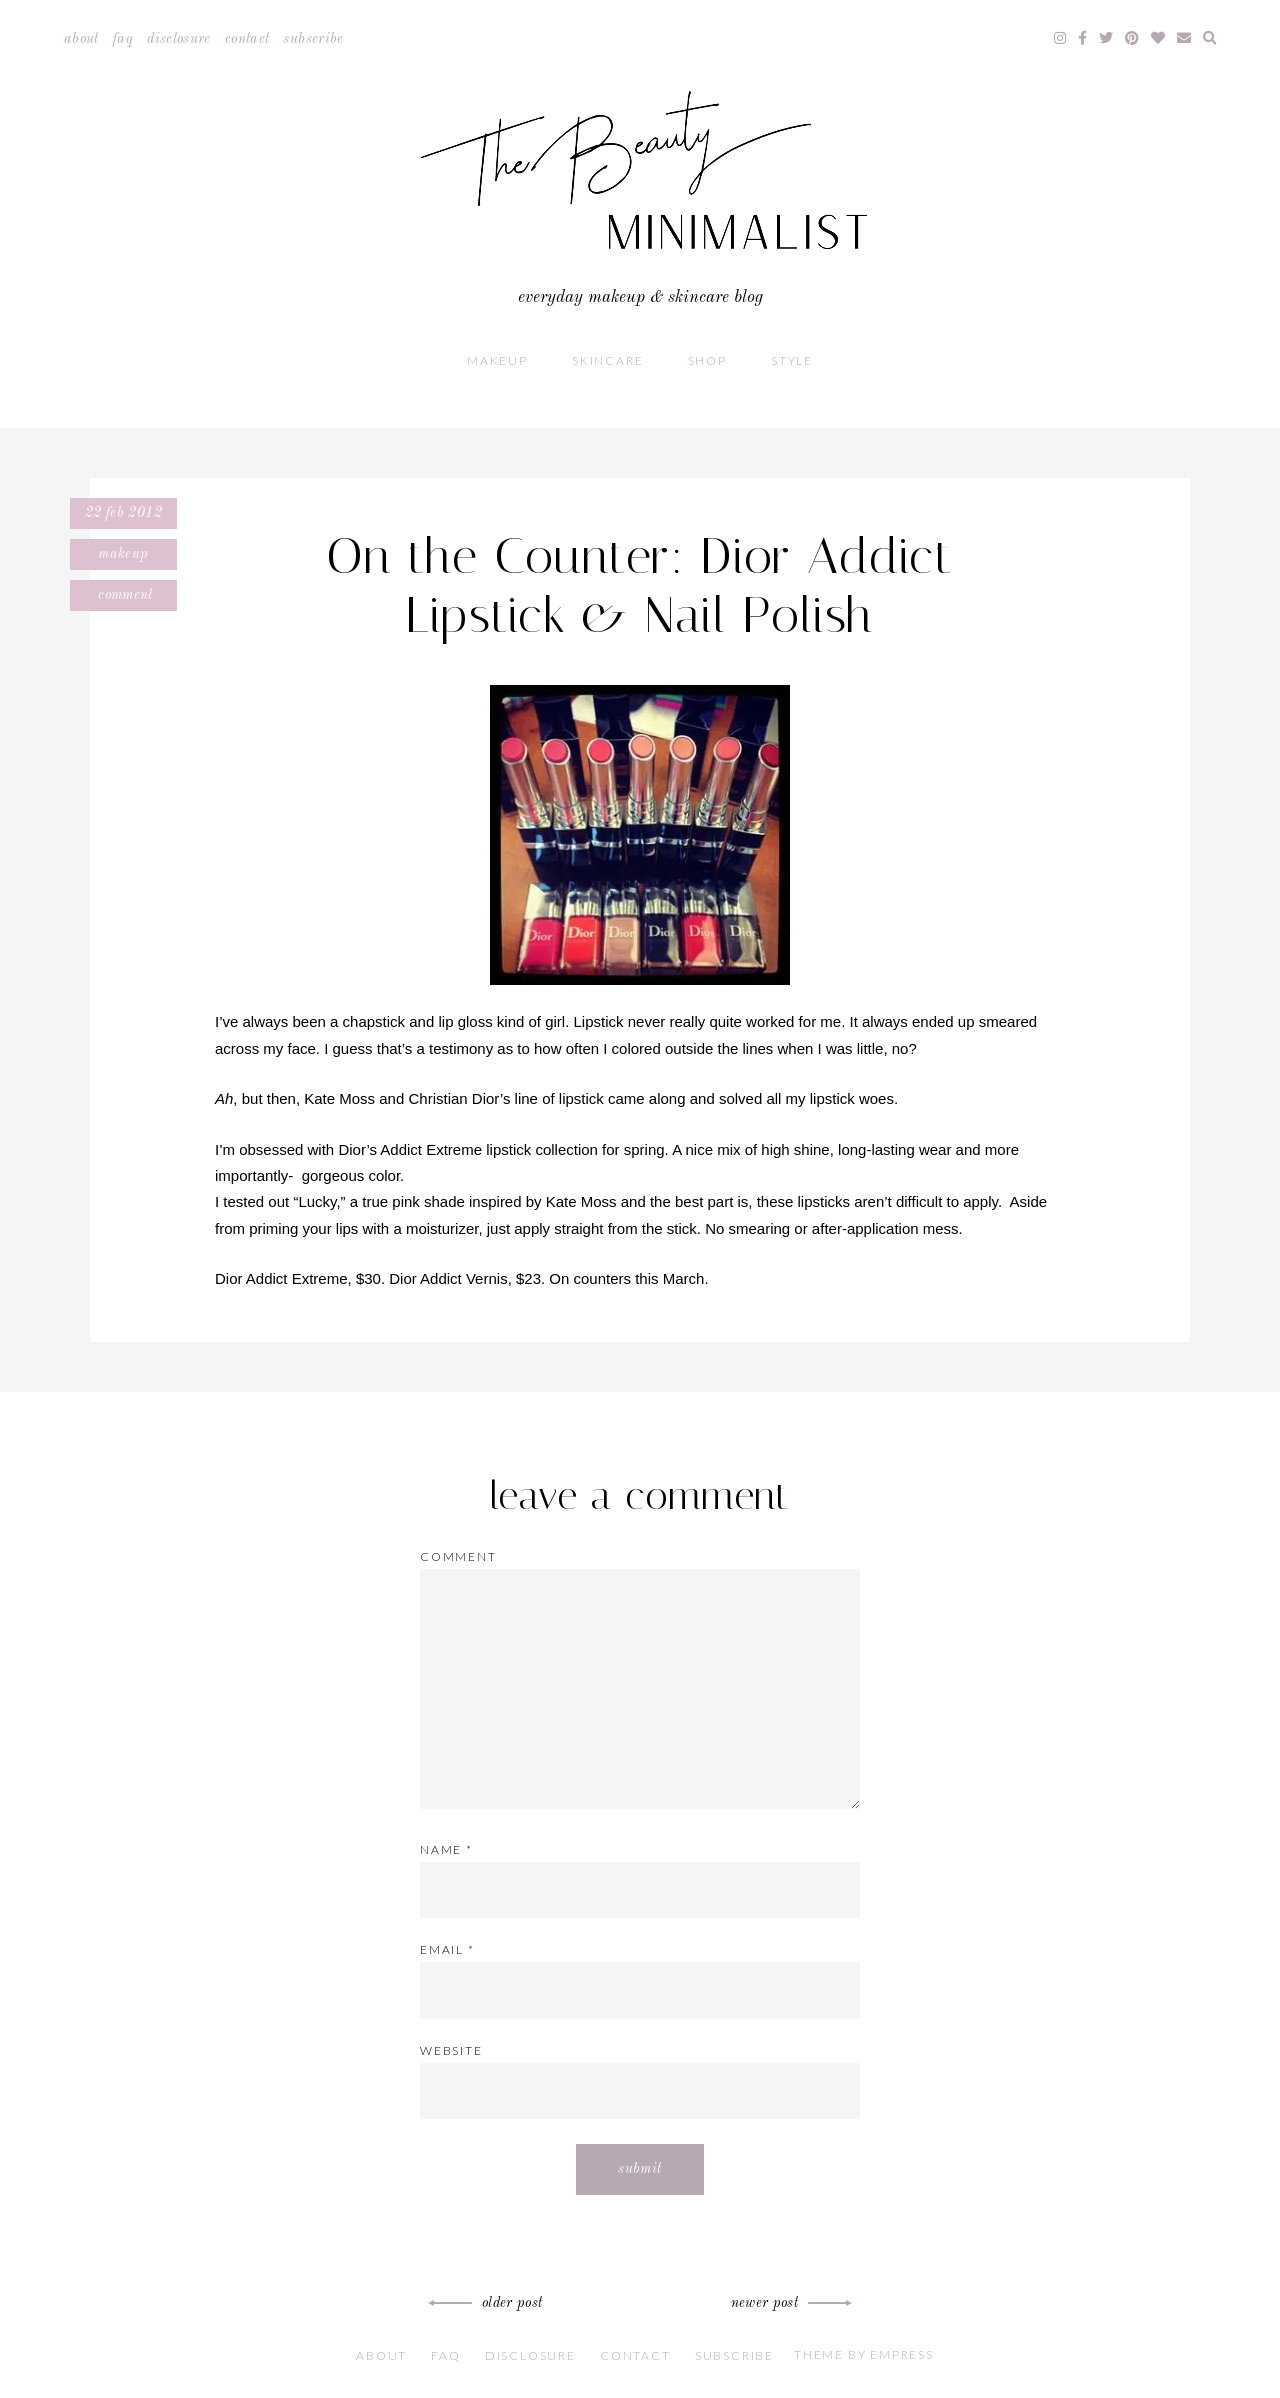  I want to click on Newer Post, so click(789, 2303).